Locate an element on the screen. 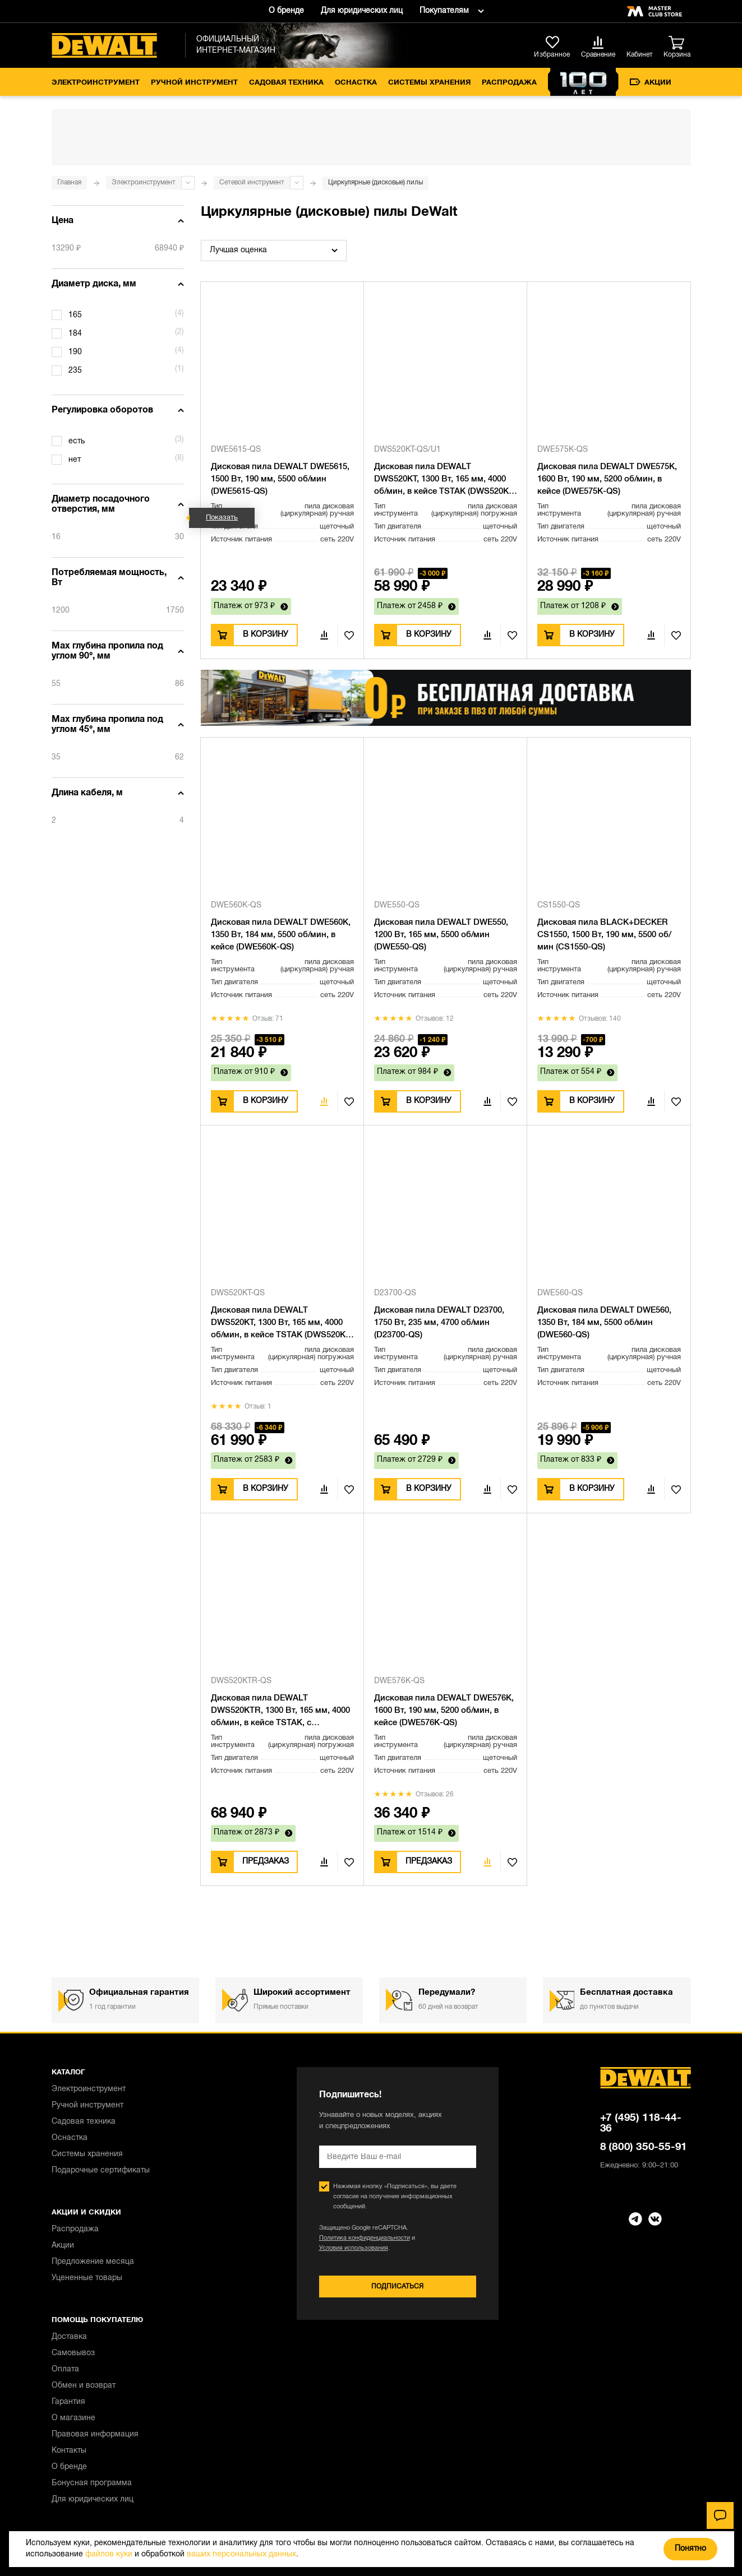 Image resolution: width=742 pixels, height=2576 pixels. Обмен и возврат is located at coordinates (84, 2385).